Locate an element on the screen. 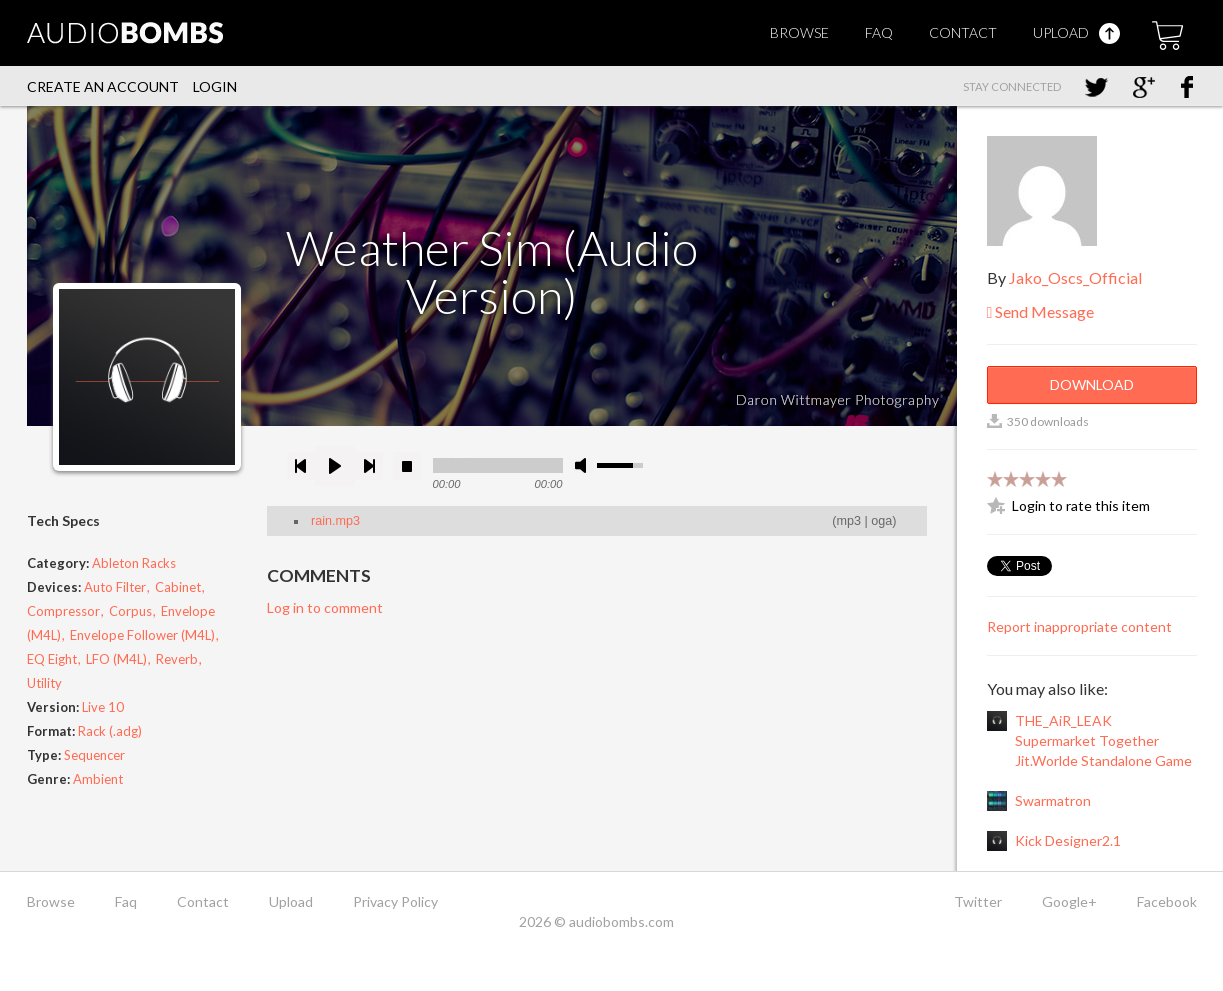 The width and height of the screenshot is (1223, 991). Browse is located at coordinates (799, 32).